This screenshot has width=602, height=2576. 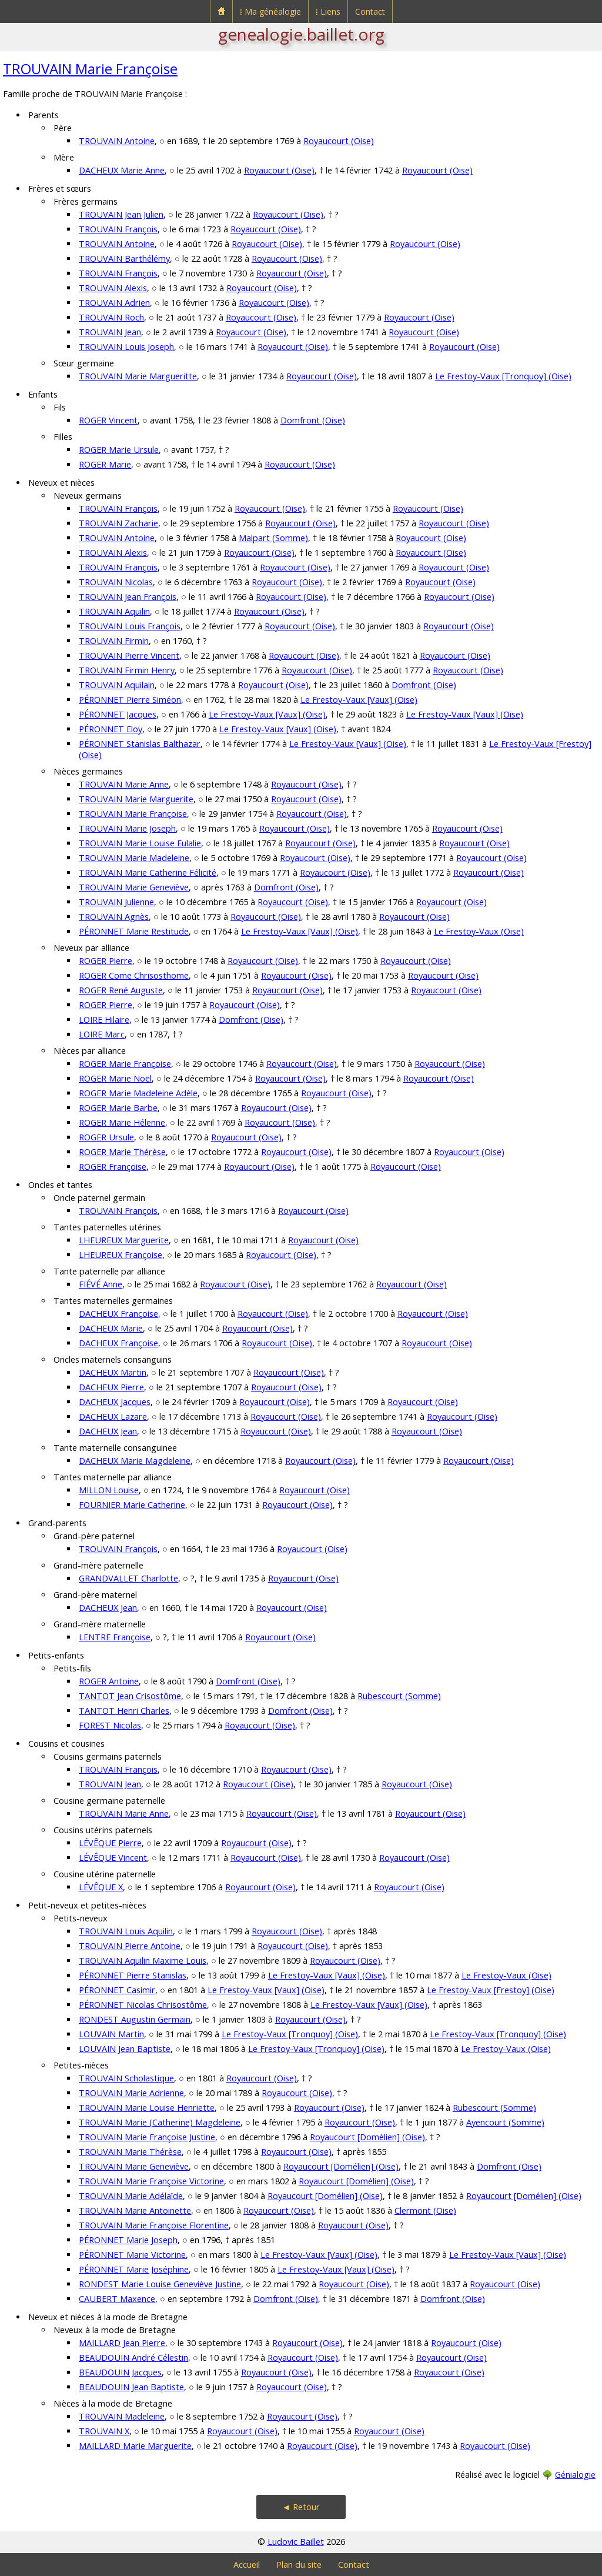 What do you see at coordinates (90, 68) in the screenshot?
I see `TROUVAIN Marie Françoise` at bounding box center [90, 68].